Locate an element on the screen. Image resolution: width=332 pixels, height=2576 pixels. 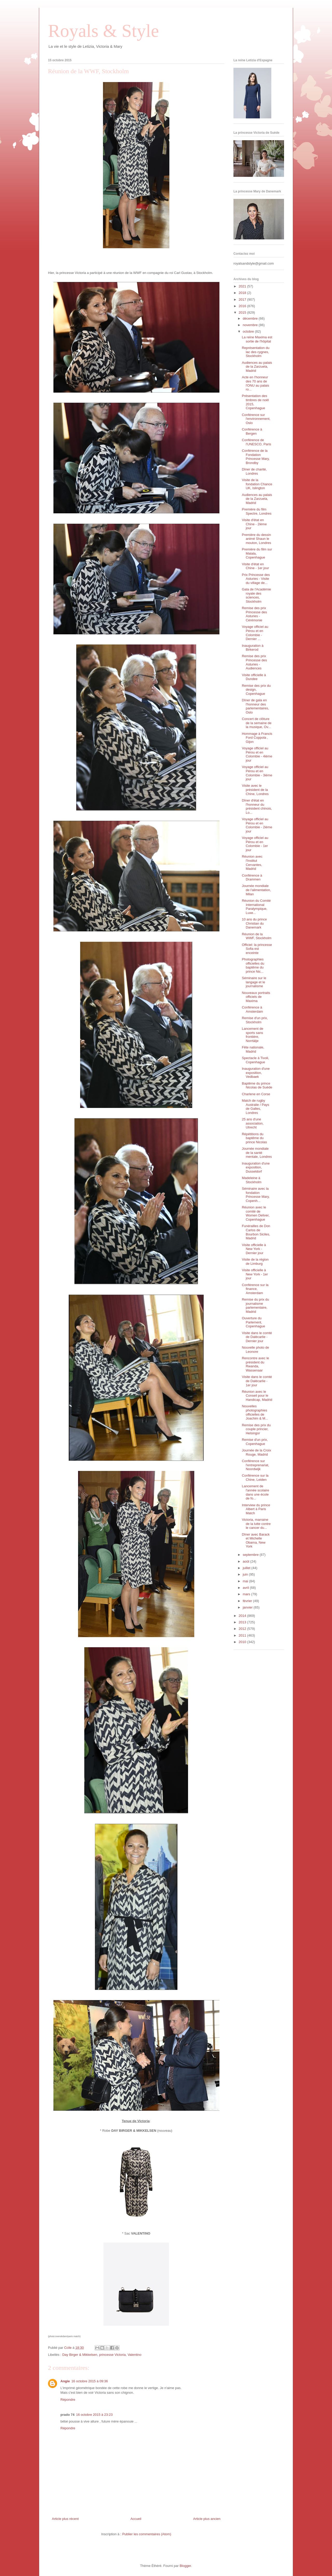
10 ans du prince Christian du Danemark is located at coordinates (254, 923).